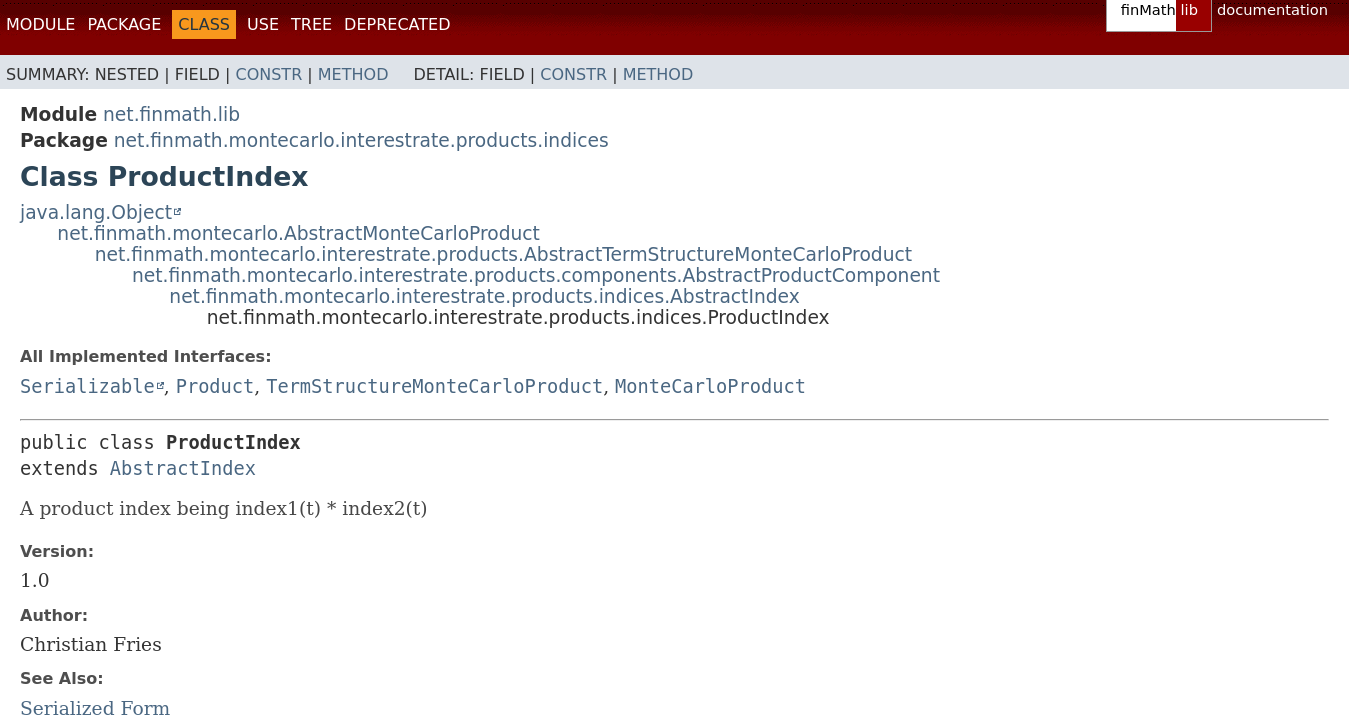  Describe the element at coordinates (311, 24) in the screenshot. I see `Tree` at that location.